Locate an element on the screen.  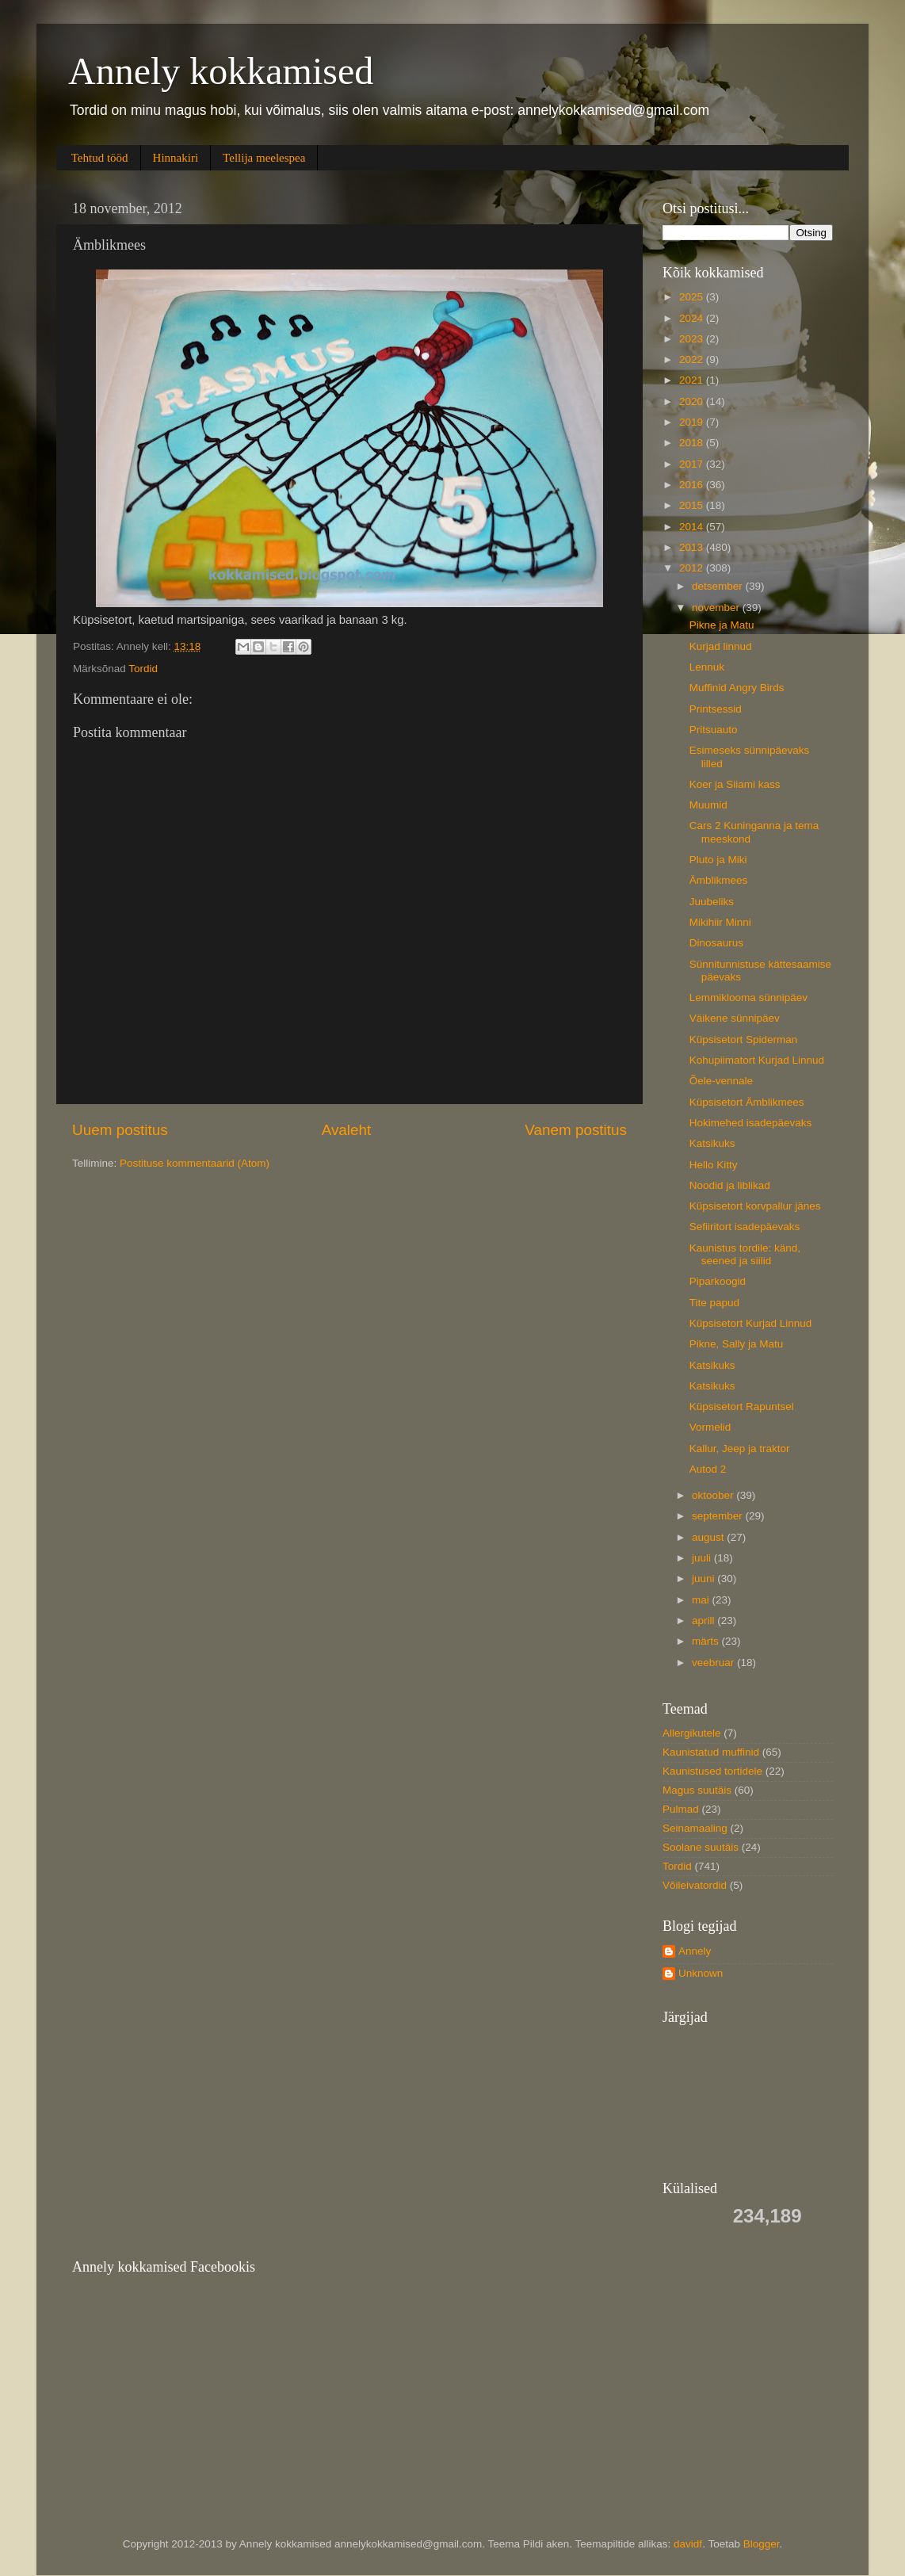
Mikihiir Minni is located at coordinates (720, 922).